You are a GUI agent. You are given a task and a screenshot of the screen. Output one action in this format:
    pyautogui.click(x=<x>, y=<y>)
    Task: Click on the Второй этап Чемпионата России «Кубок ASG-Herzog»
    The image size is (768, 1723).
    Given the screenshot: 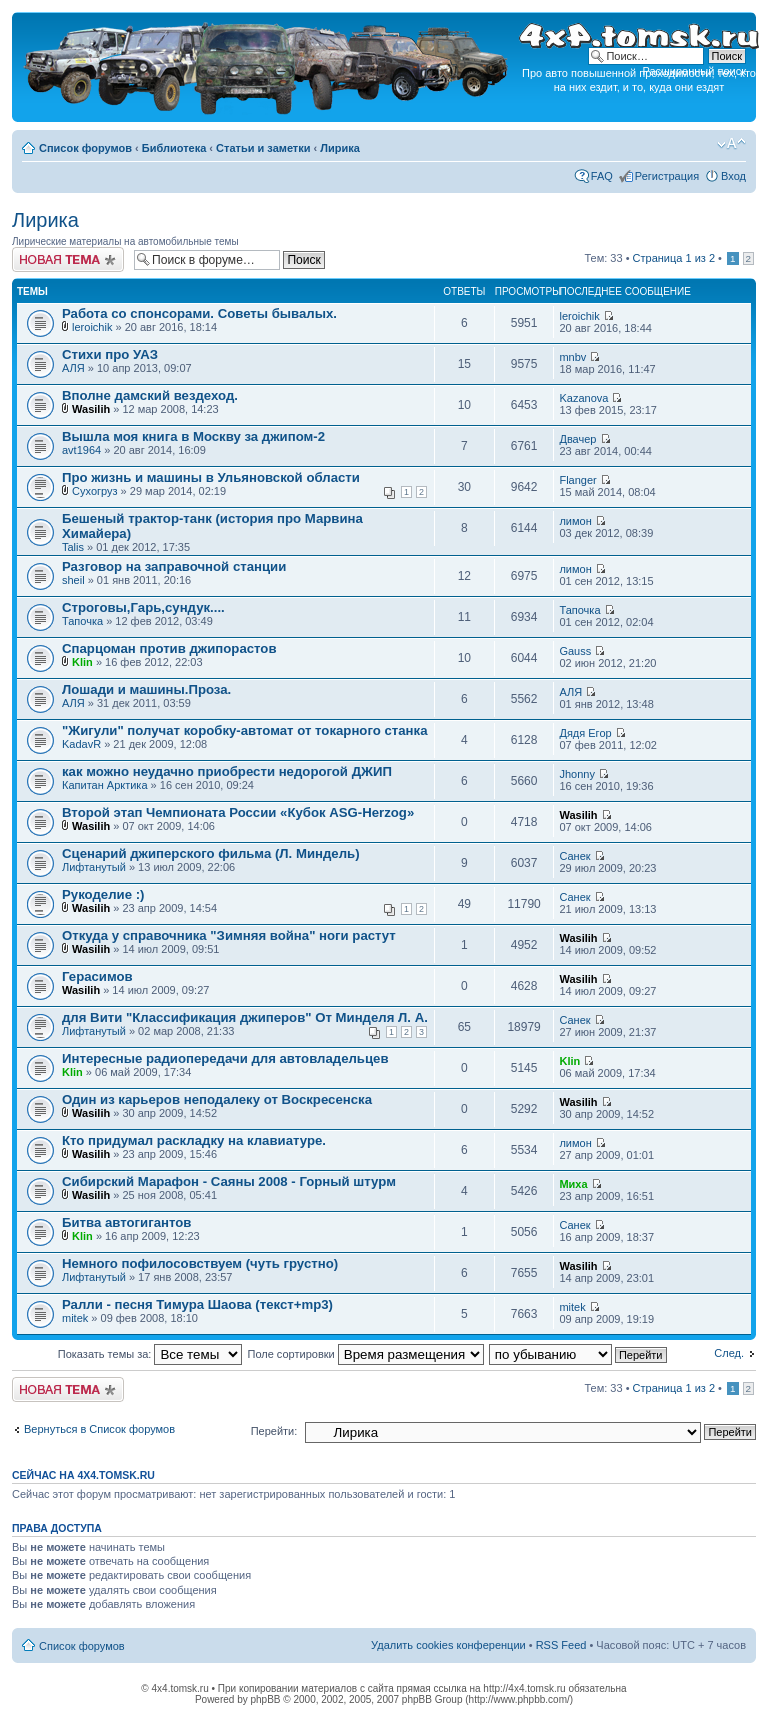 What is the action you would take?
    pyautogui.click(x=238, y=812)
    